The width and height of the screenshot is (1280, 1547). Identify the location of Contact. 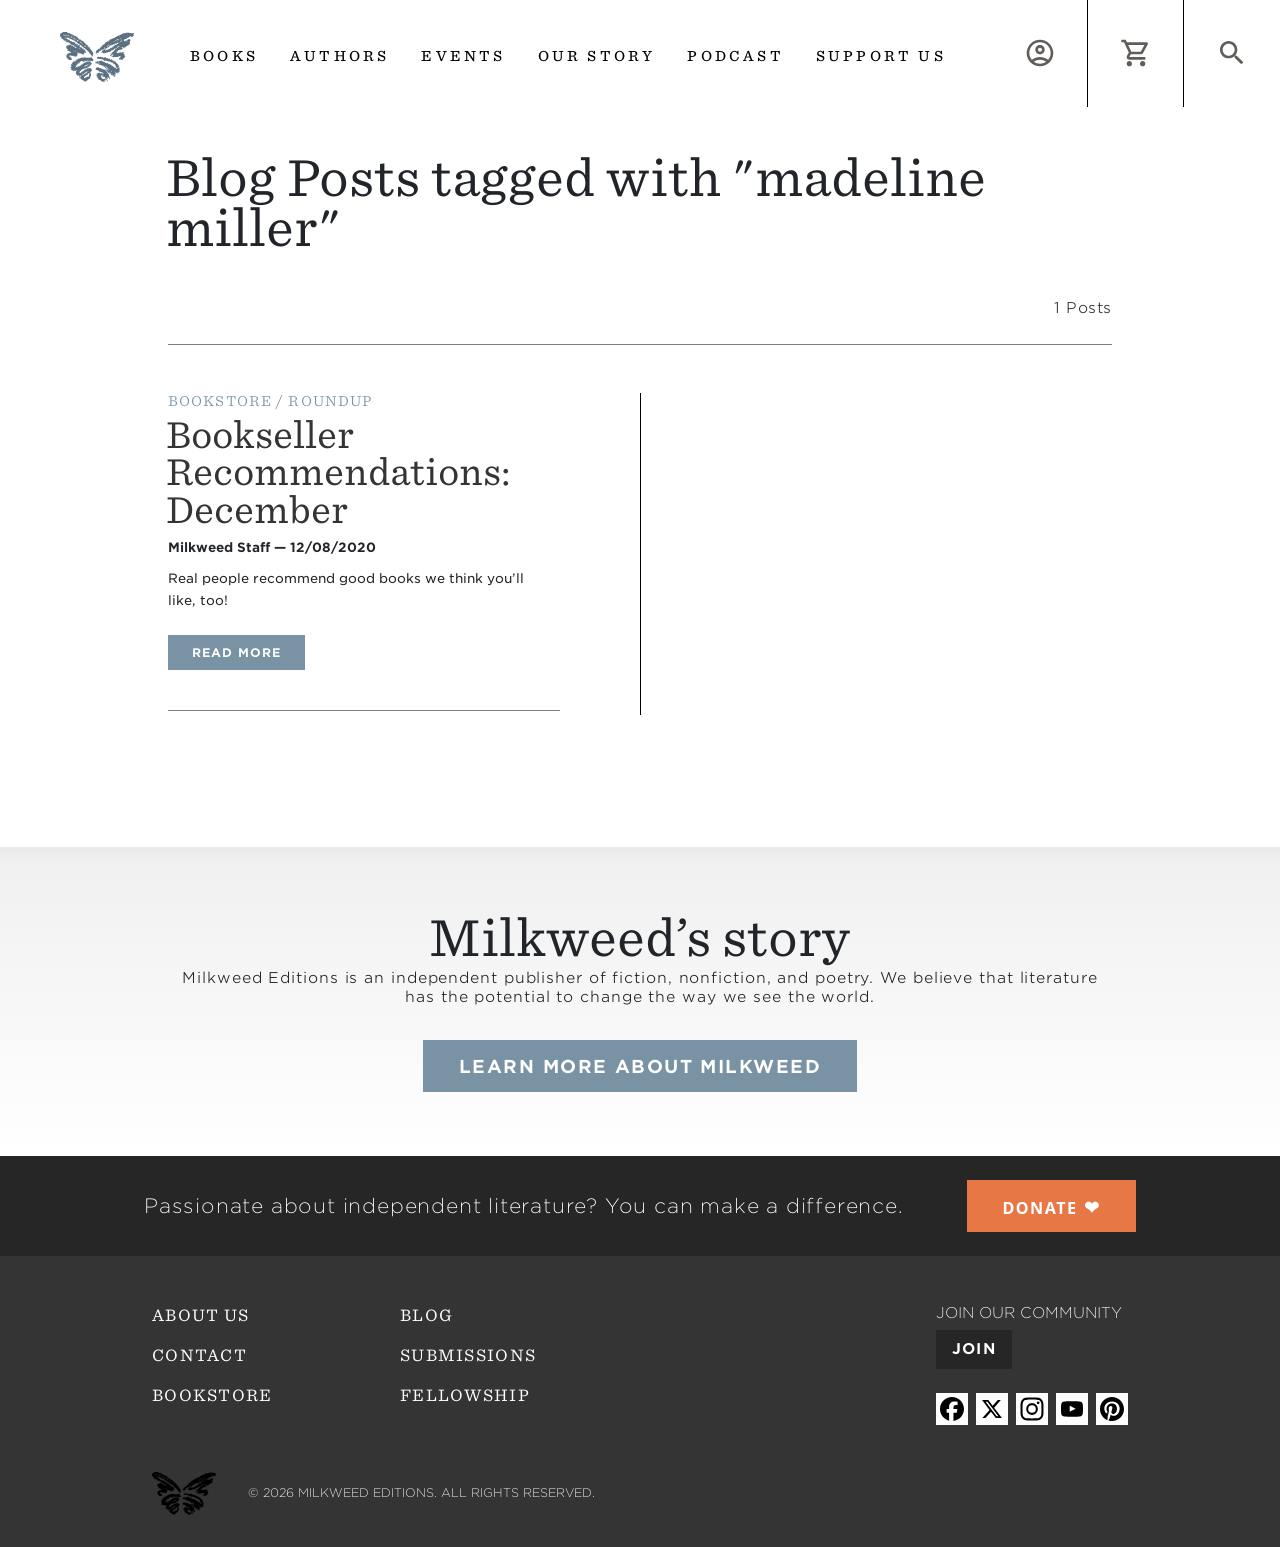
(199, 1355).